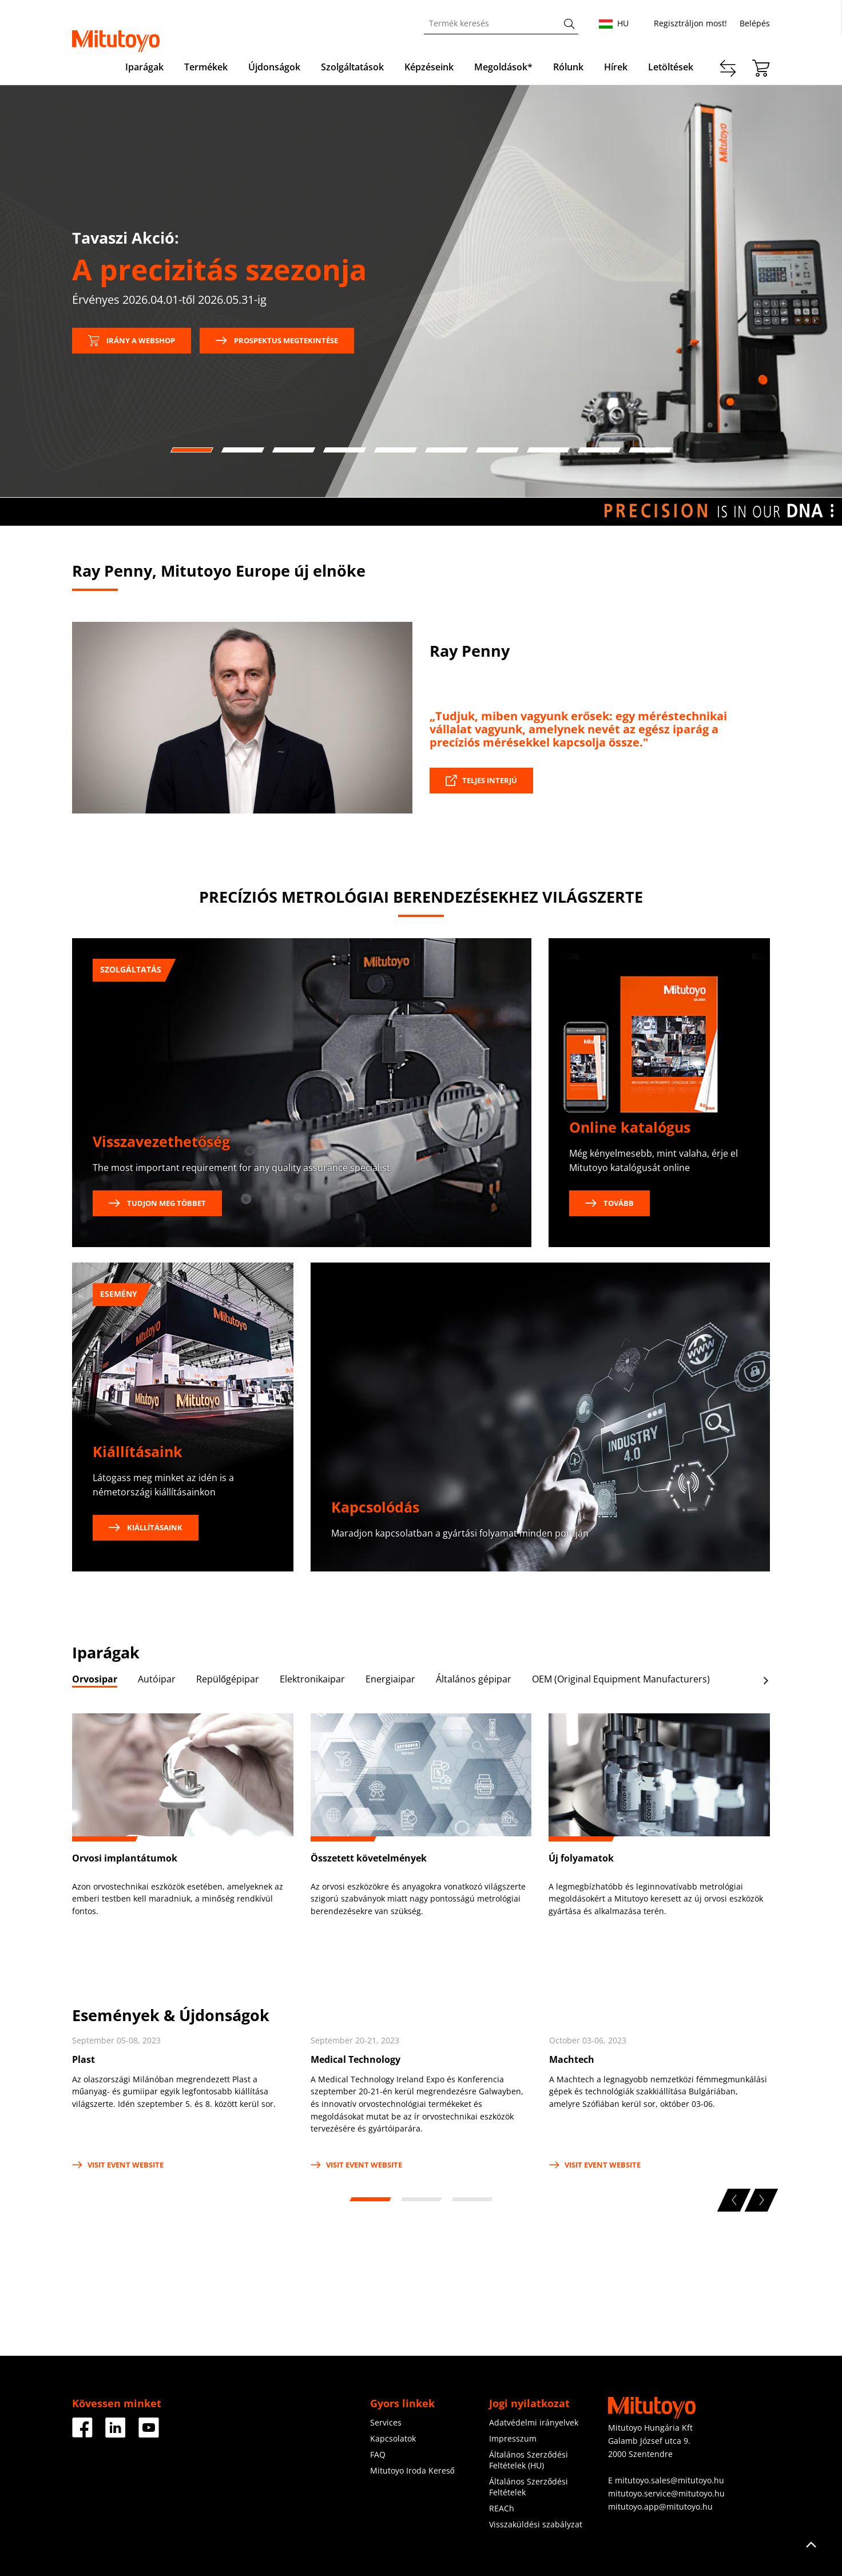 Image resolution: width=842 pixels, height=2576 pixels. What do you see at coordinates (421, 291) in the screenshot?
I see `[tabpanel]` at bounding box center [421, 291].